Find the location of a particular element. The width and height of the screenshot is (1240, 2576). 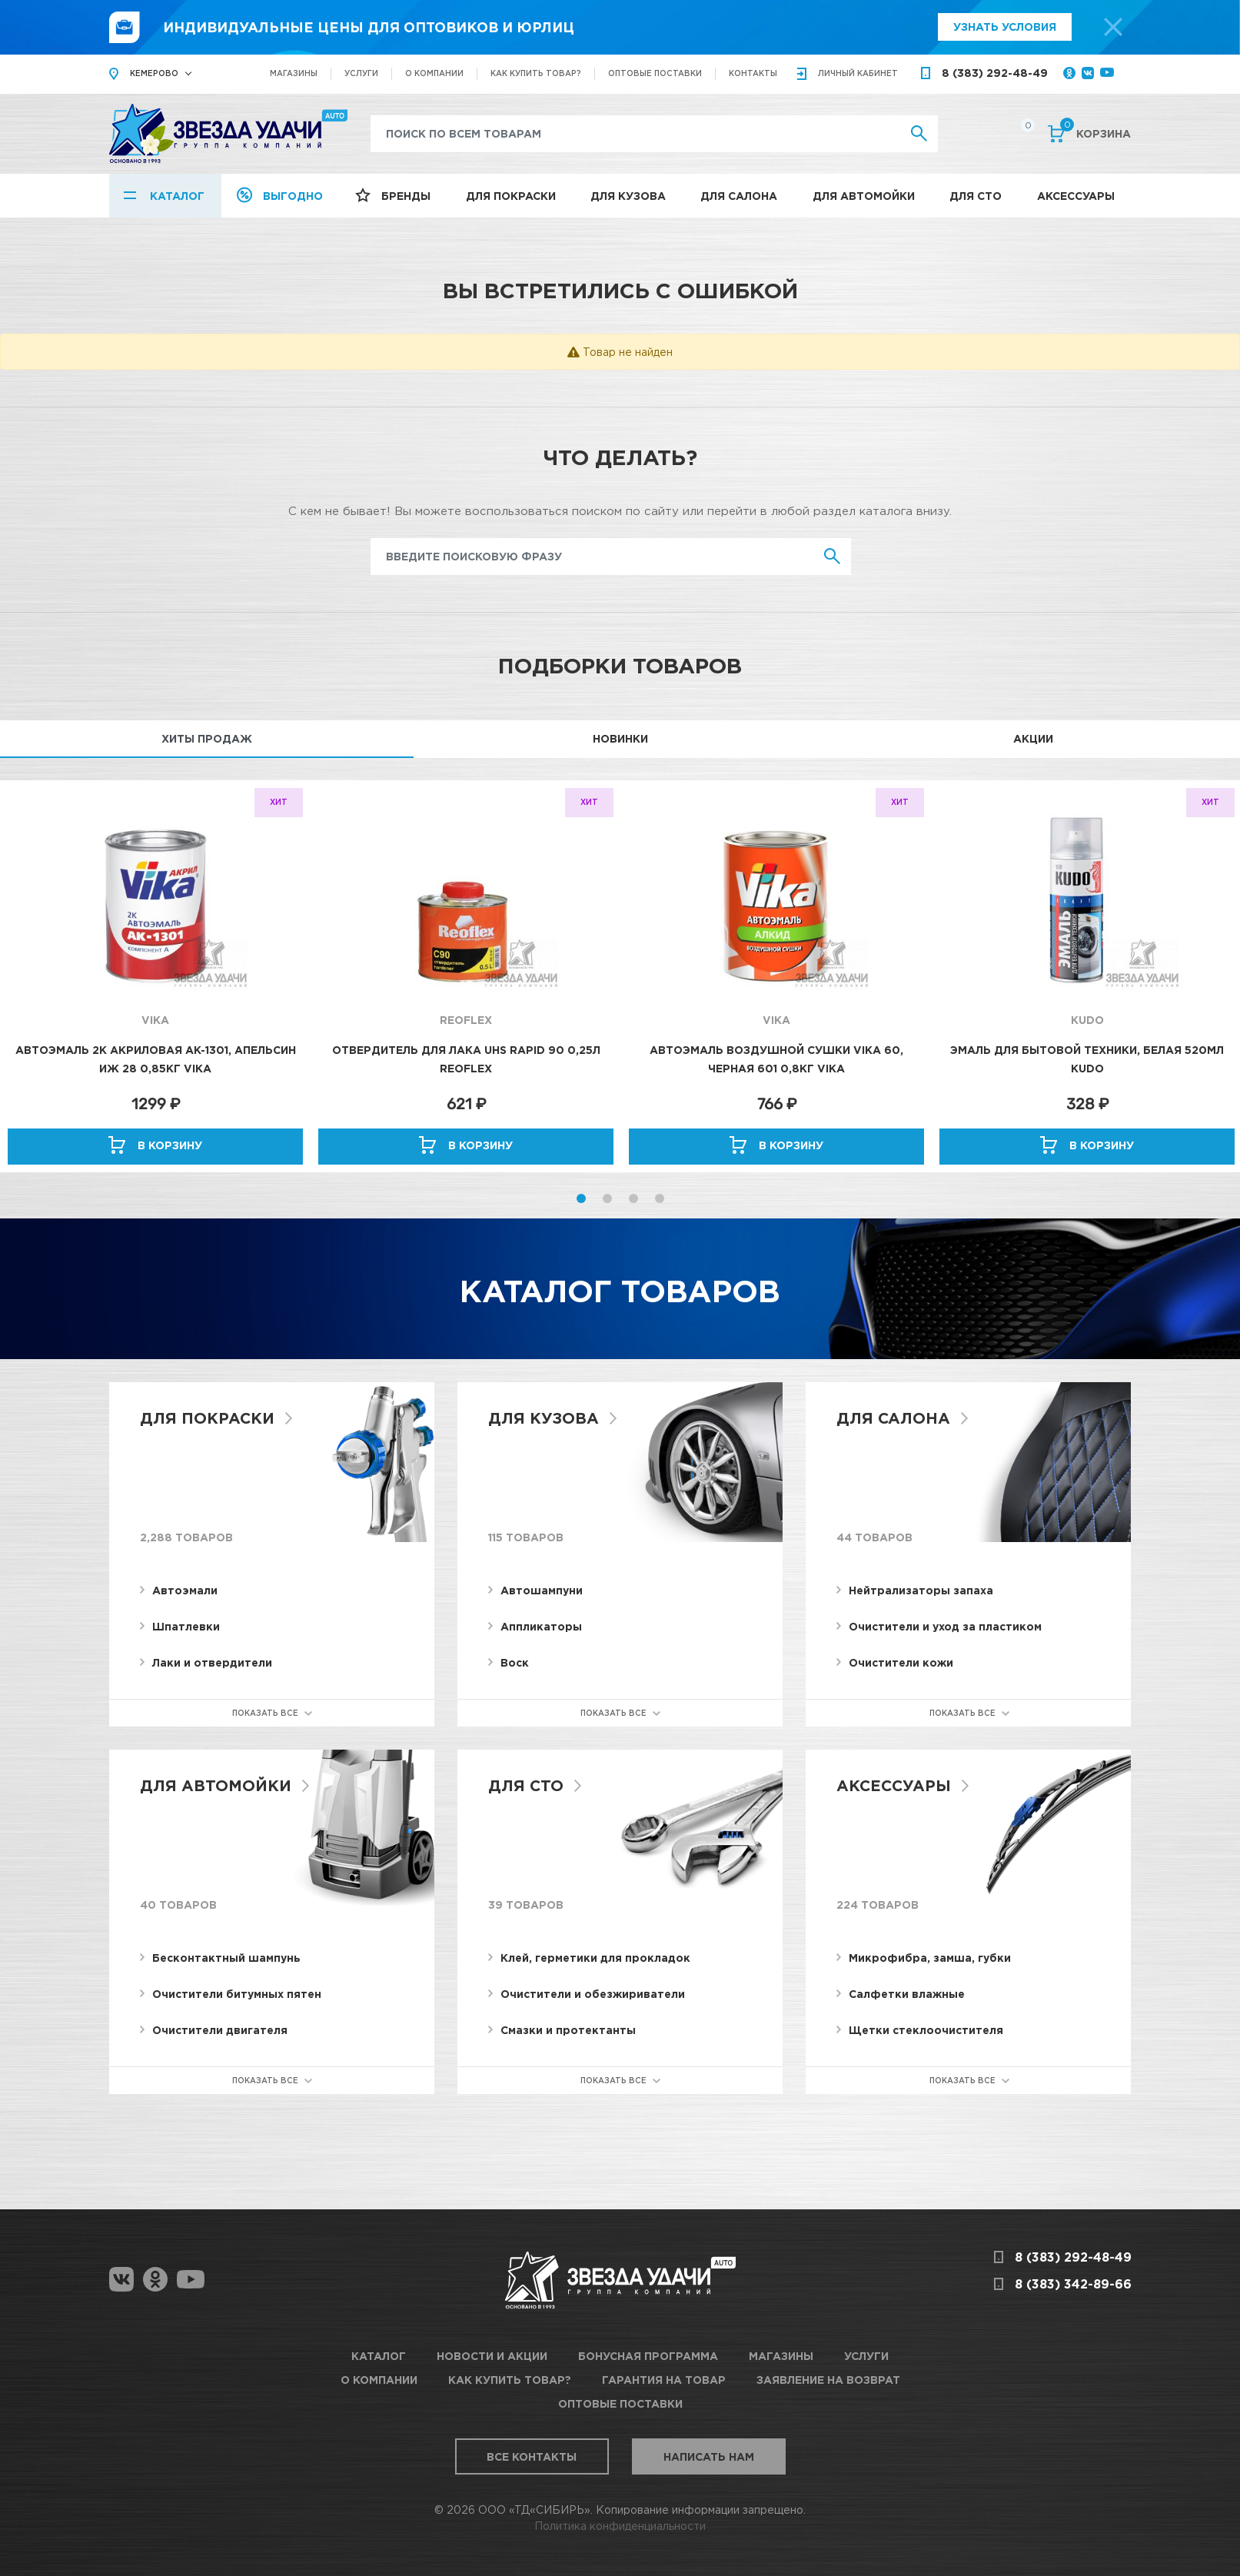

Как купить товар? is located at coordinates (535, 73).